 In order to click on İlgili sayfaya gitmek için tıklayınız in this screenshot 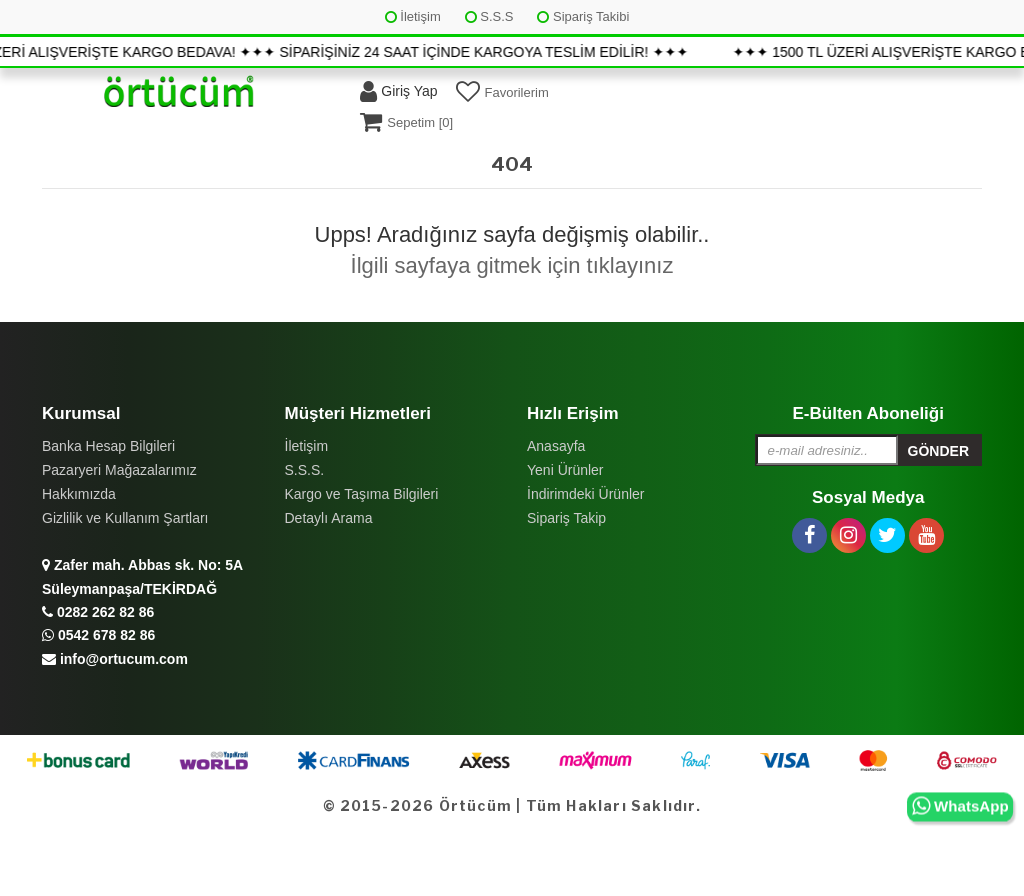, I will do `click(512, 265)`.